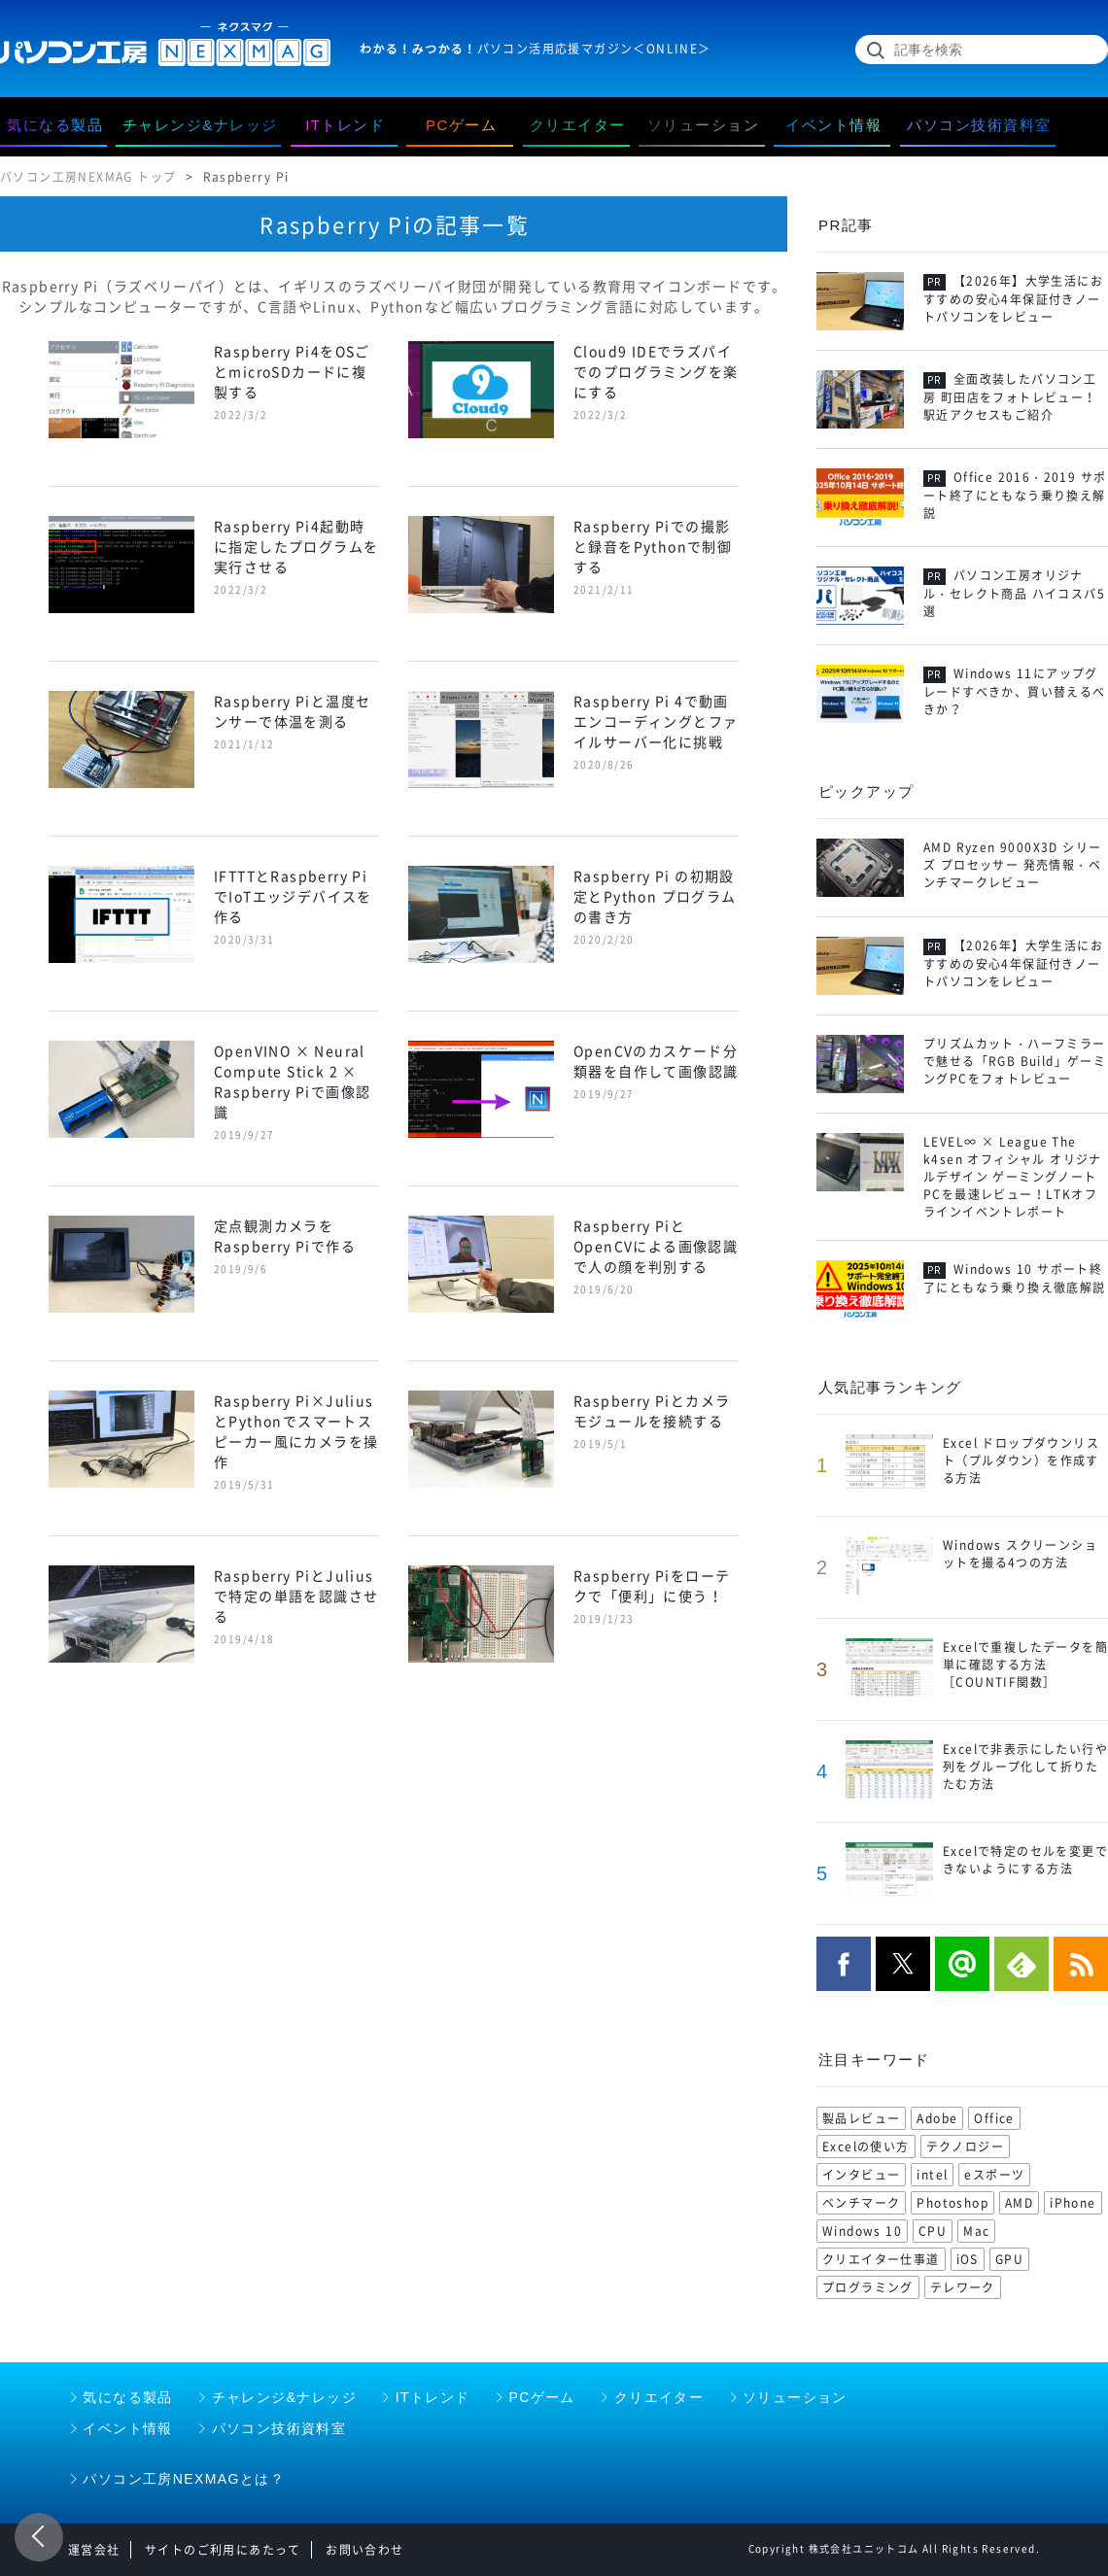  I want to click on OpenCVのカスケード分類器を自作して画像認識, so click(655, 1061).